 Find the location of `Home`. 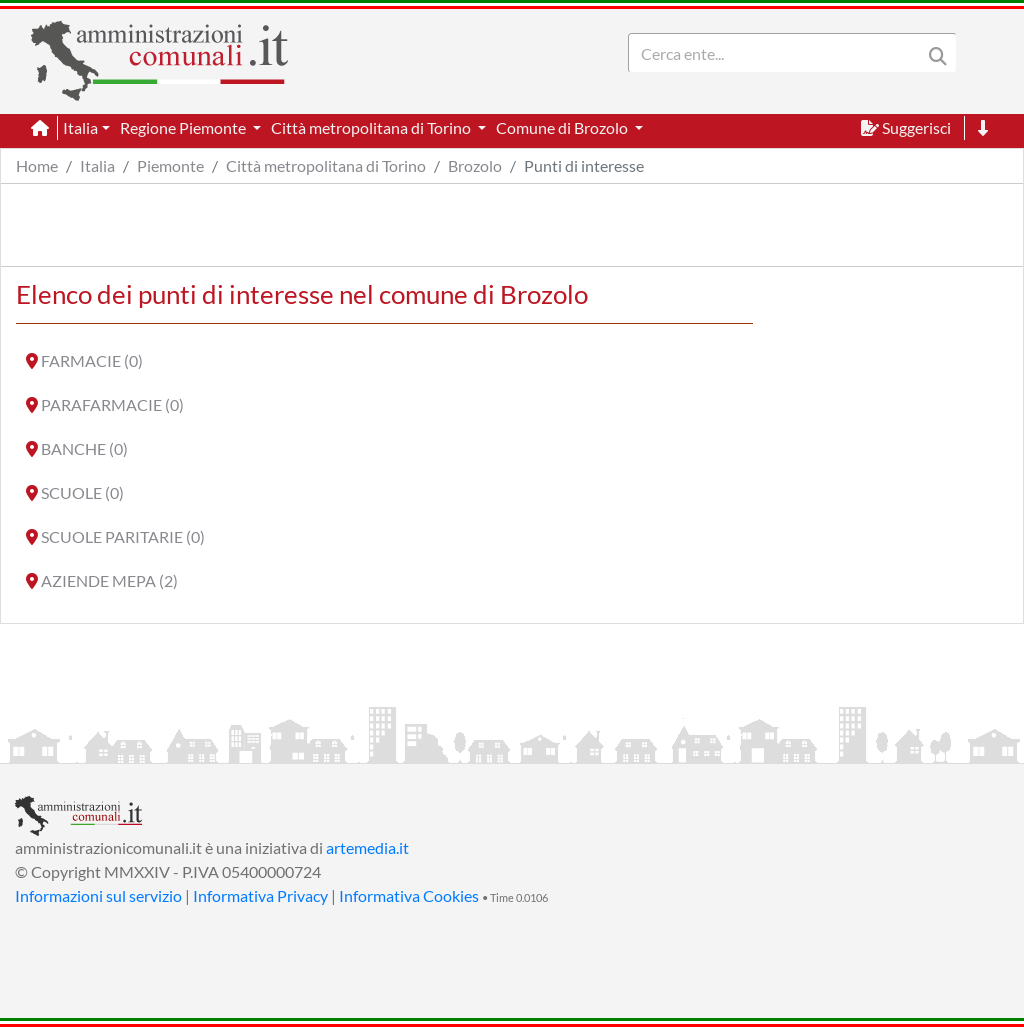

Home is located at coordinates (37, 165).